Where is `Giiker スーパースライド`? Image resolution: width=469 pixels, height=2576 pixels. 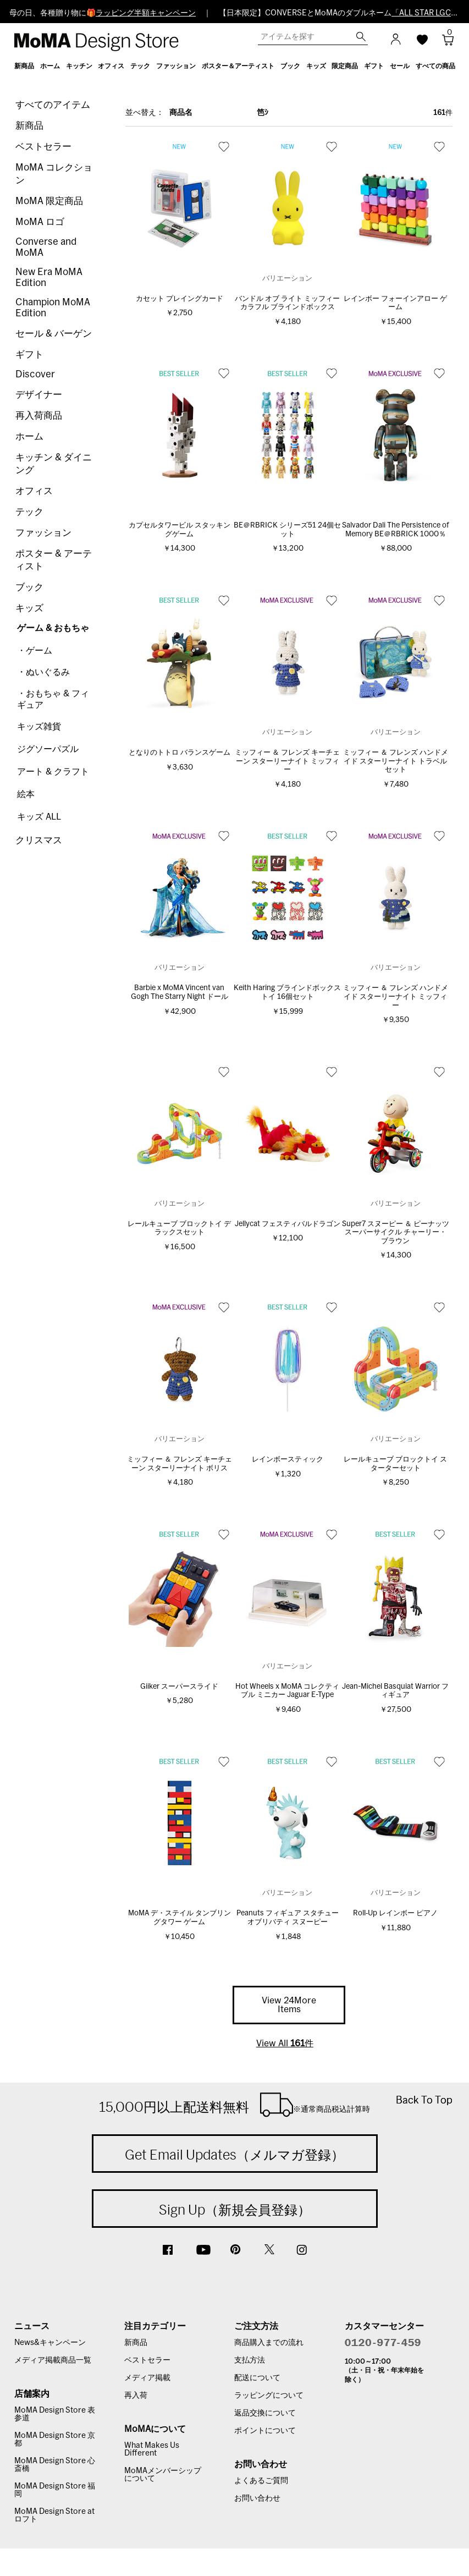
Giiker スーパースライド is located at coordinates (179, 1686).